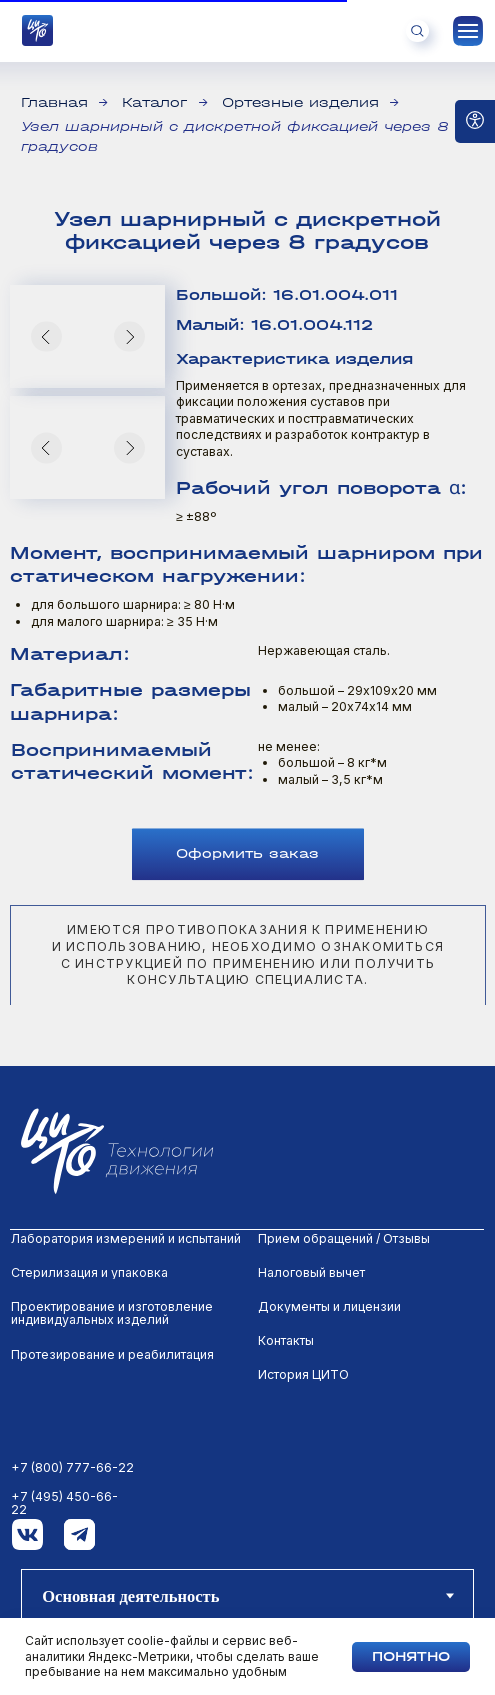 The image size is (495, 1695). I want to click on [tabpanel], so click(247, 1400).